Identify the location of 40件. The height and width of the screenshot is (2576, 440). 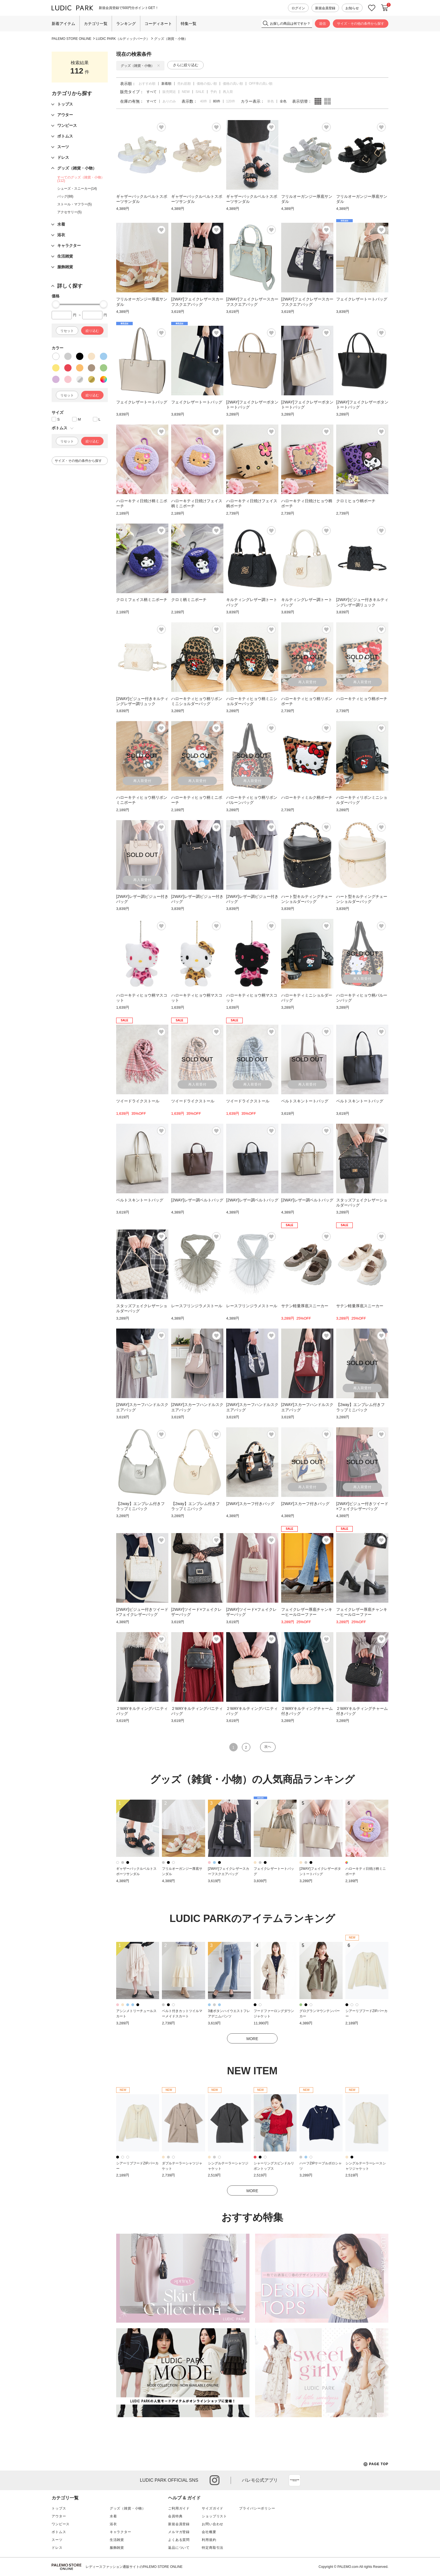
(203, 101).